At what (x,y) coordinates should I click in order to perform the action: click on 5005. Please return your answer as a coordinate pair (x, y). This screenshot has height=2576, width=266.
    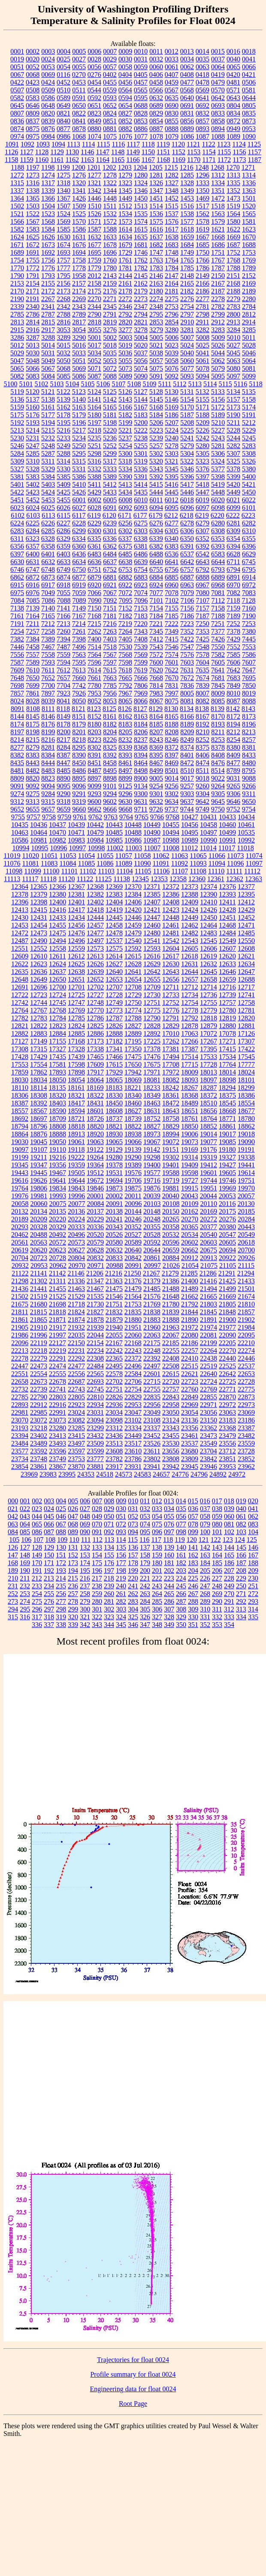
    Looking at the image, I should click on (156, 337).